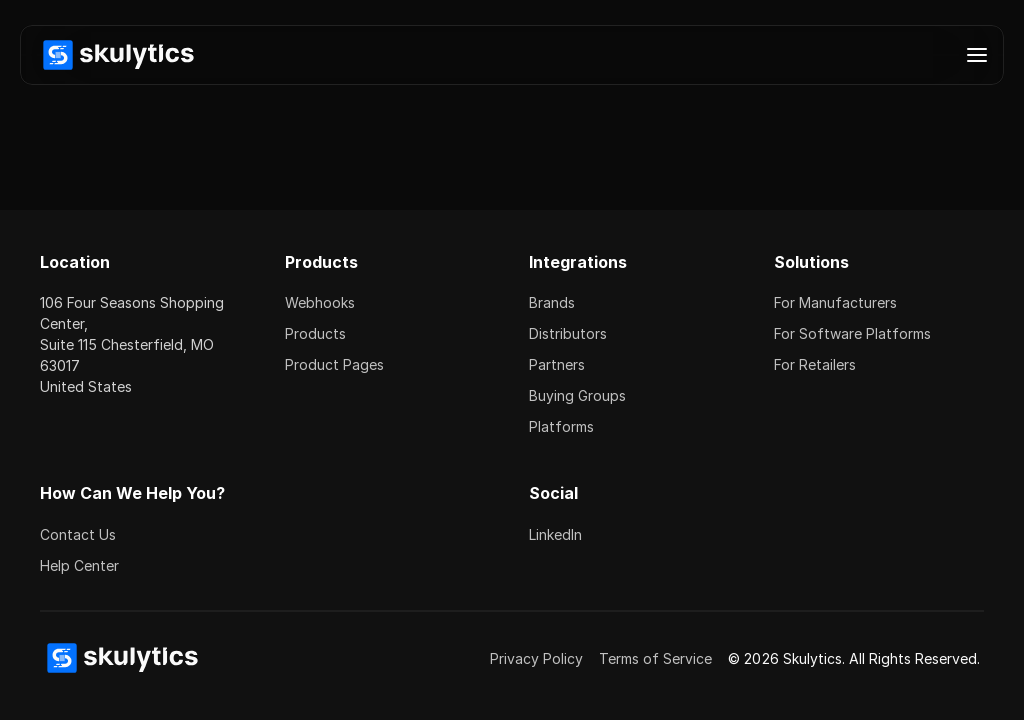  What do you see at coordinates (536, 658) in the screenshot?
I see `Privacy Policy` at bounding box center [536, 658].